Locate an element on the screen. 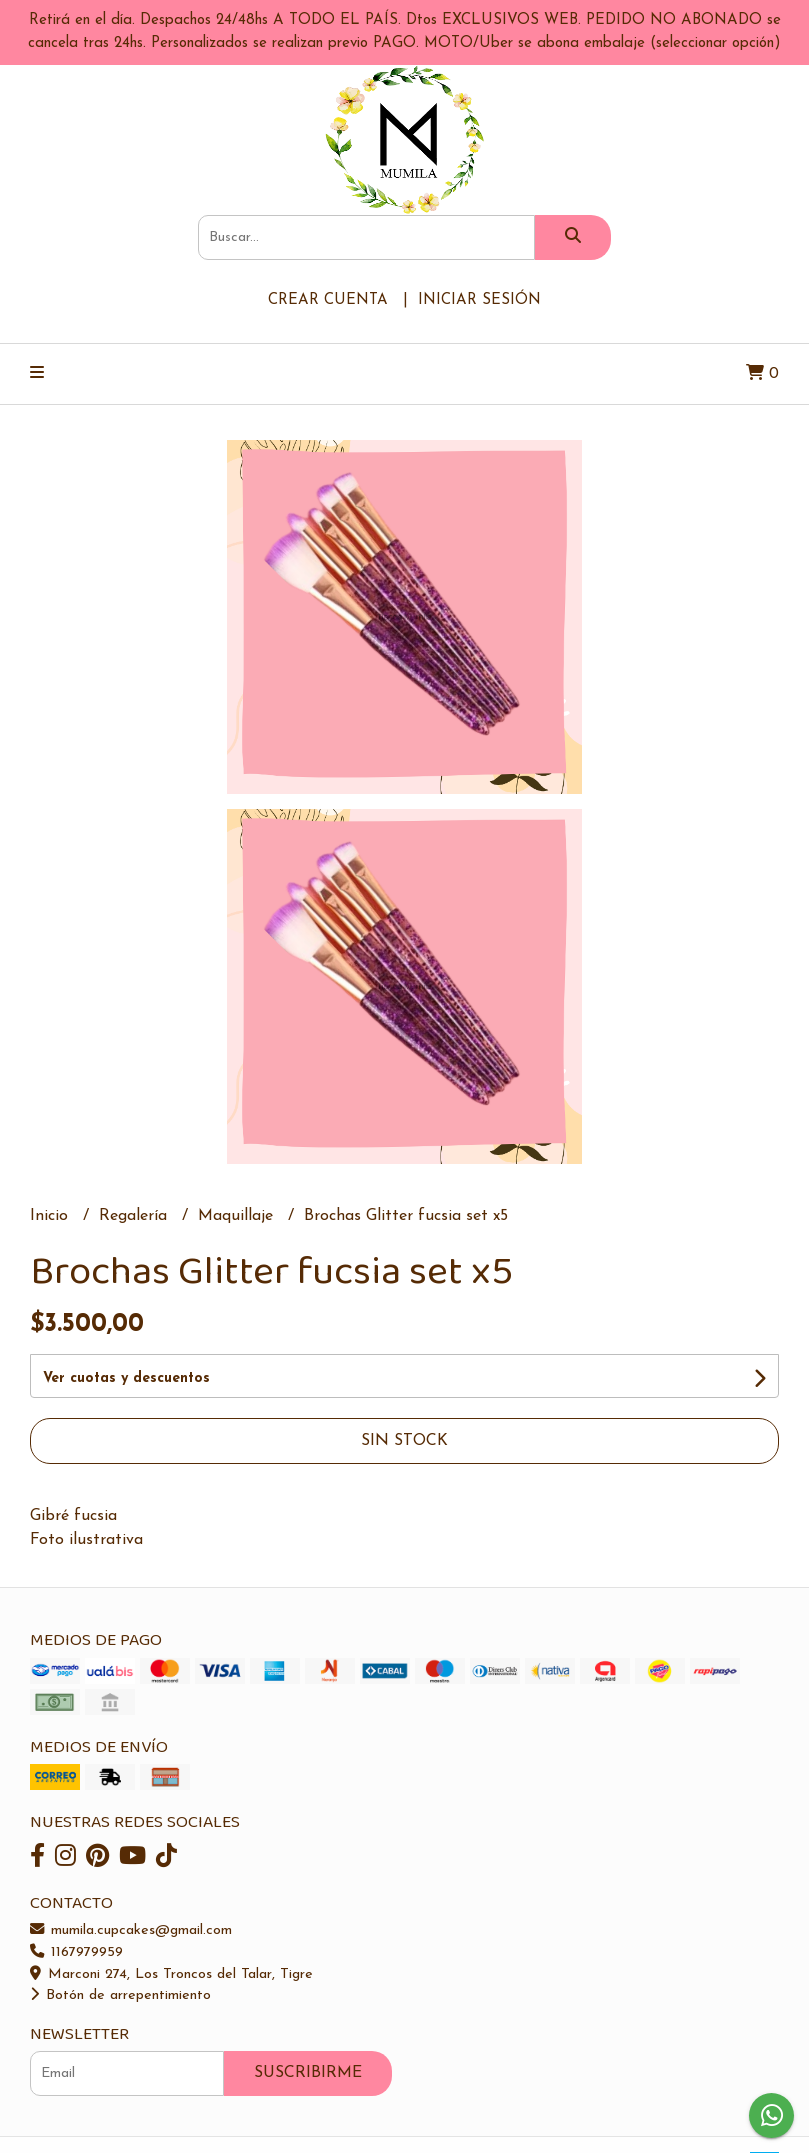 The height and width of the screenshot is (2153, 809). Regalería is located at coordinates (135, 1216).